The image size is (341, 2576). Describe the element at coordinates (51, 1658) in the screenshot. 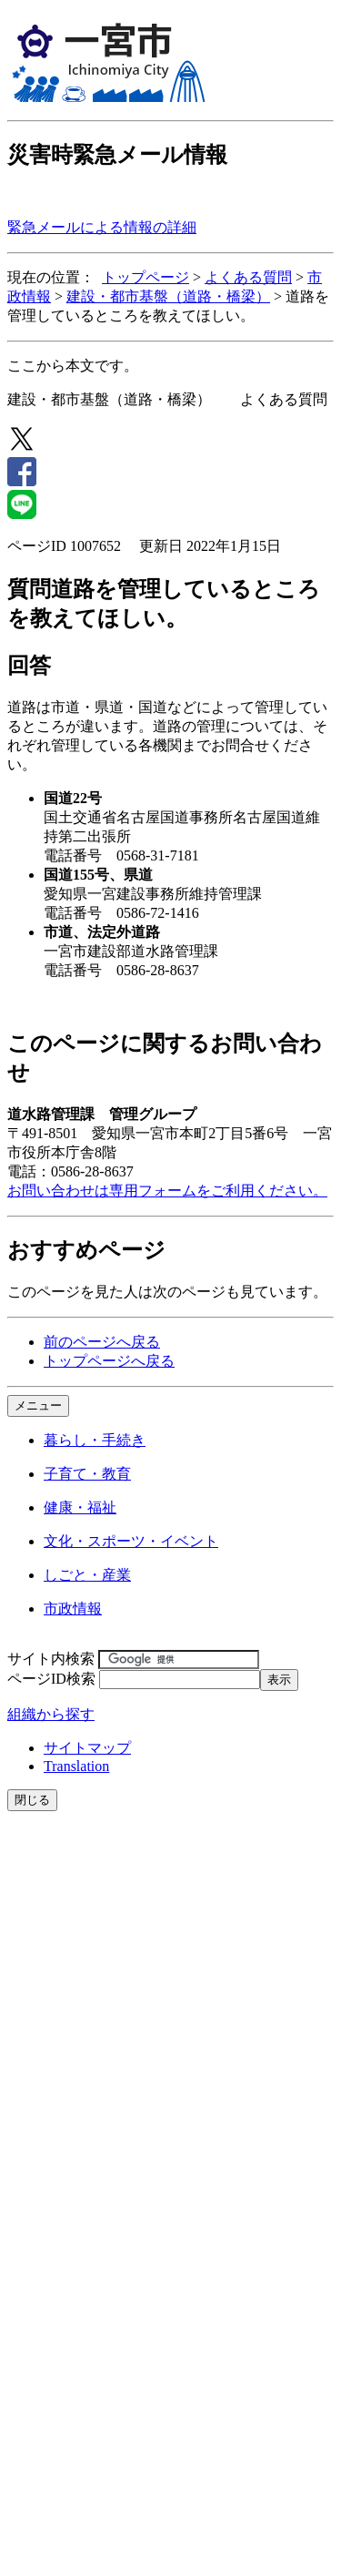

I see `サイト内検索` at that location.